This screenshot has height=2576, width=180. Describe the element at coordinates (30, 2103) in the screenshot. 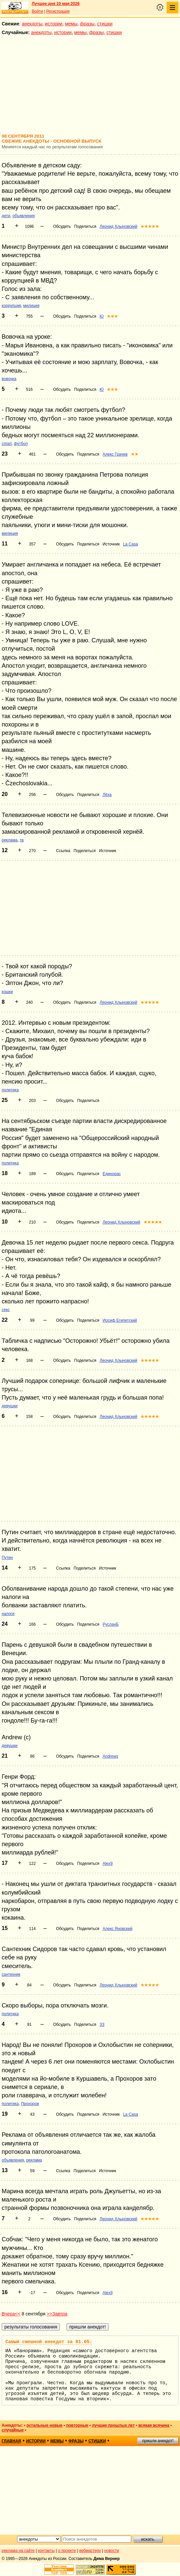

I see `Прохоров` at that location.